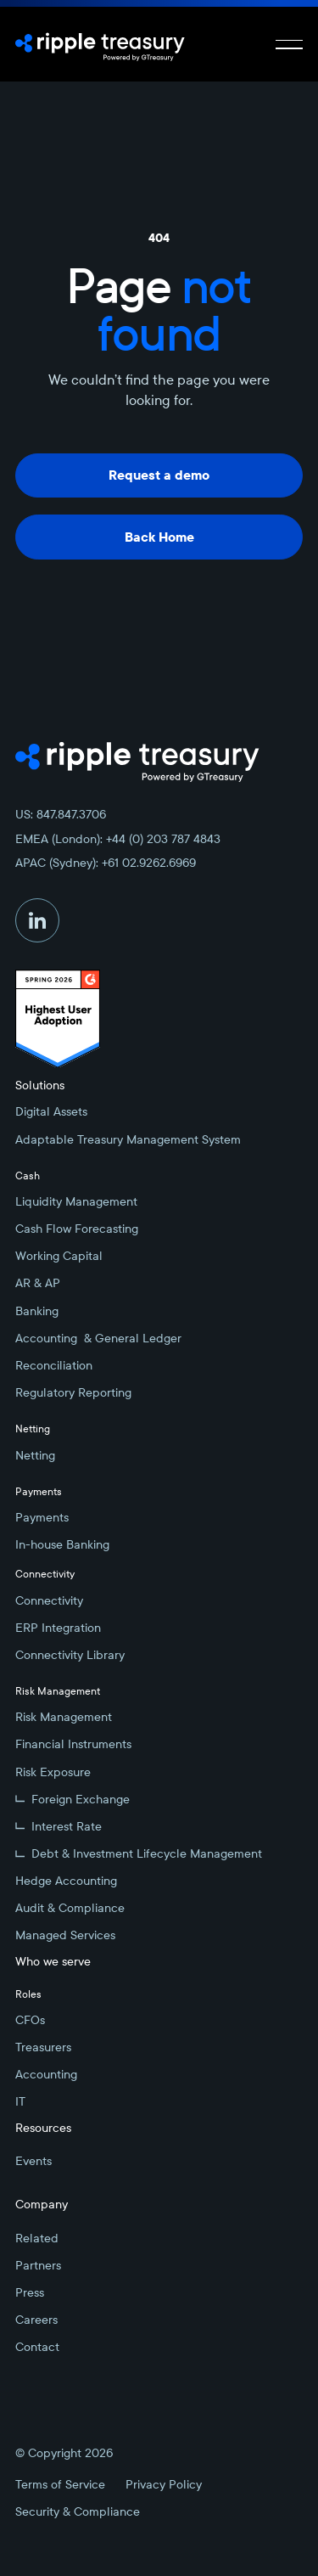 This screenshot has height=2576, width=318. What do you see at coordinates (62, 1544) in the screenshot?
I see `In-house Banking` at bounding box center [62, 1544].